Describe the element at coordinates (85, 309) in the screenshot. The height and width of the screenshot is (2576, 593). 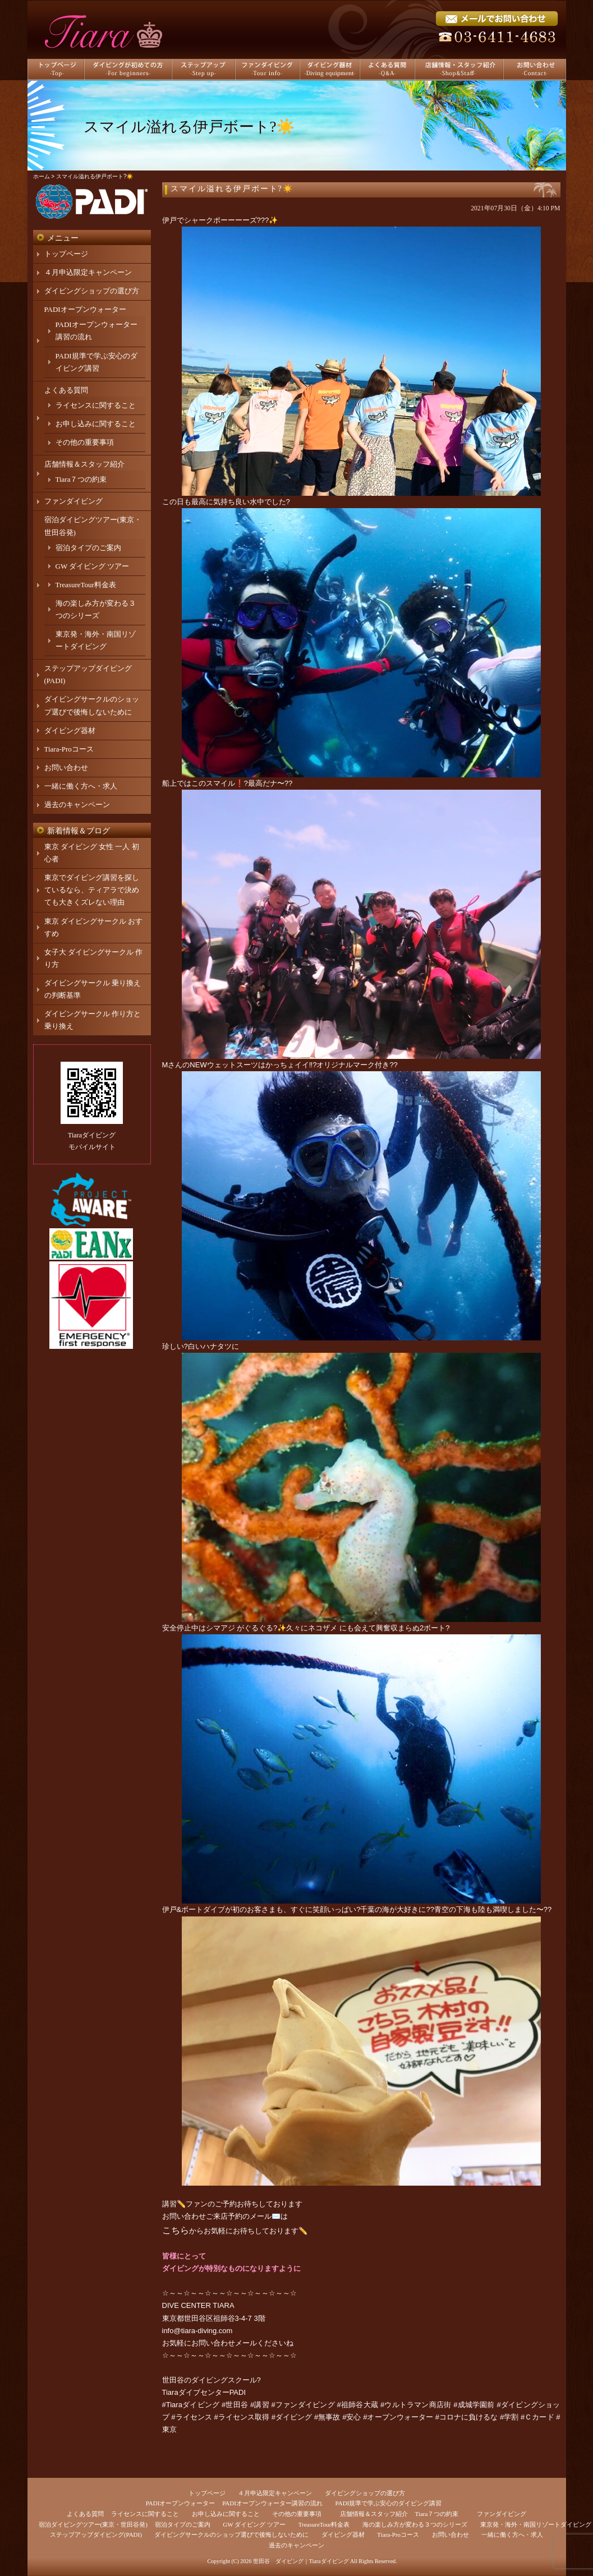
I see `PADIオープンウォーター` at that location.